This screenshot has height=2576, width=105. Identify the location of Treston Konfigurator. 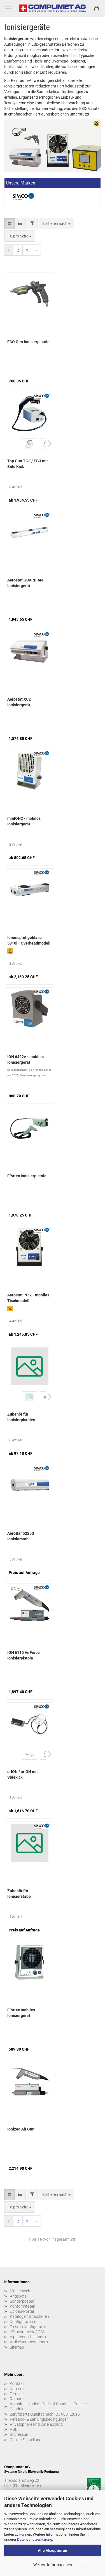
(28, 2327).